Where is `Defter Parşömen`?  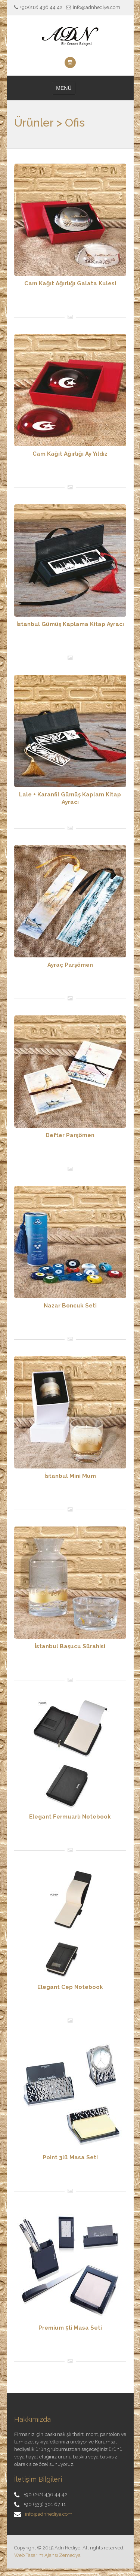
Defter Parşömen is located at coordinates (70, 1135).